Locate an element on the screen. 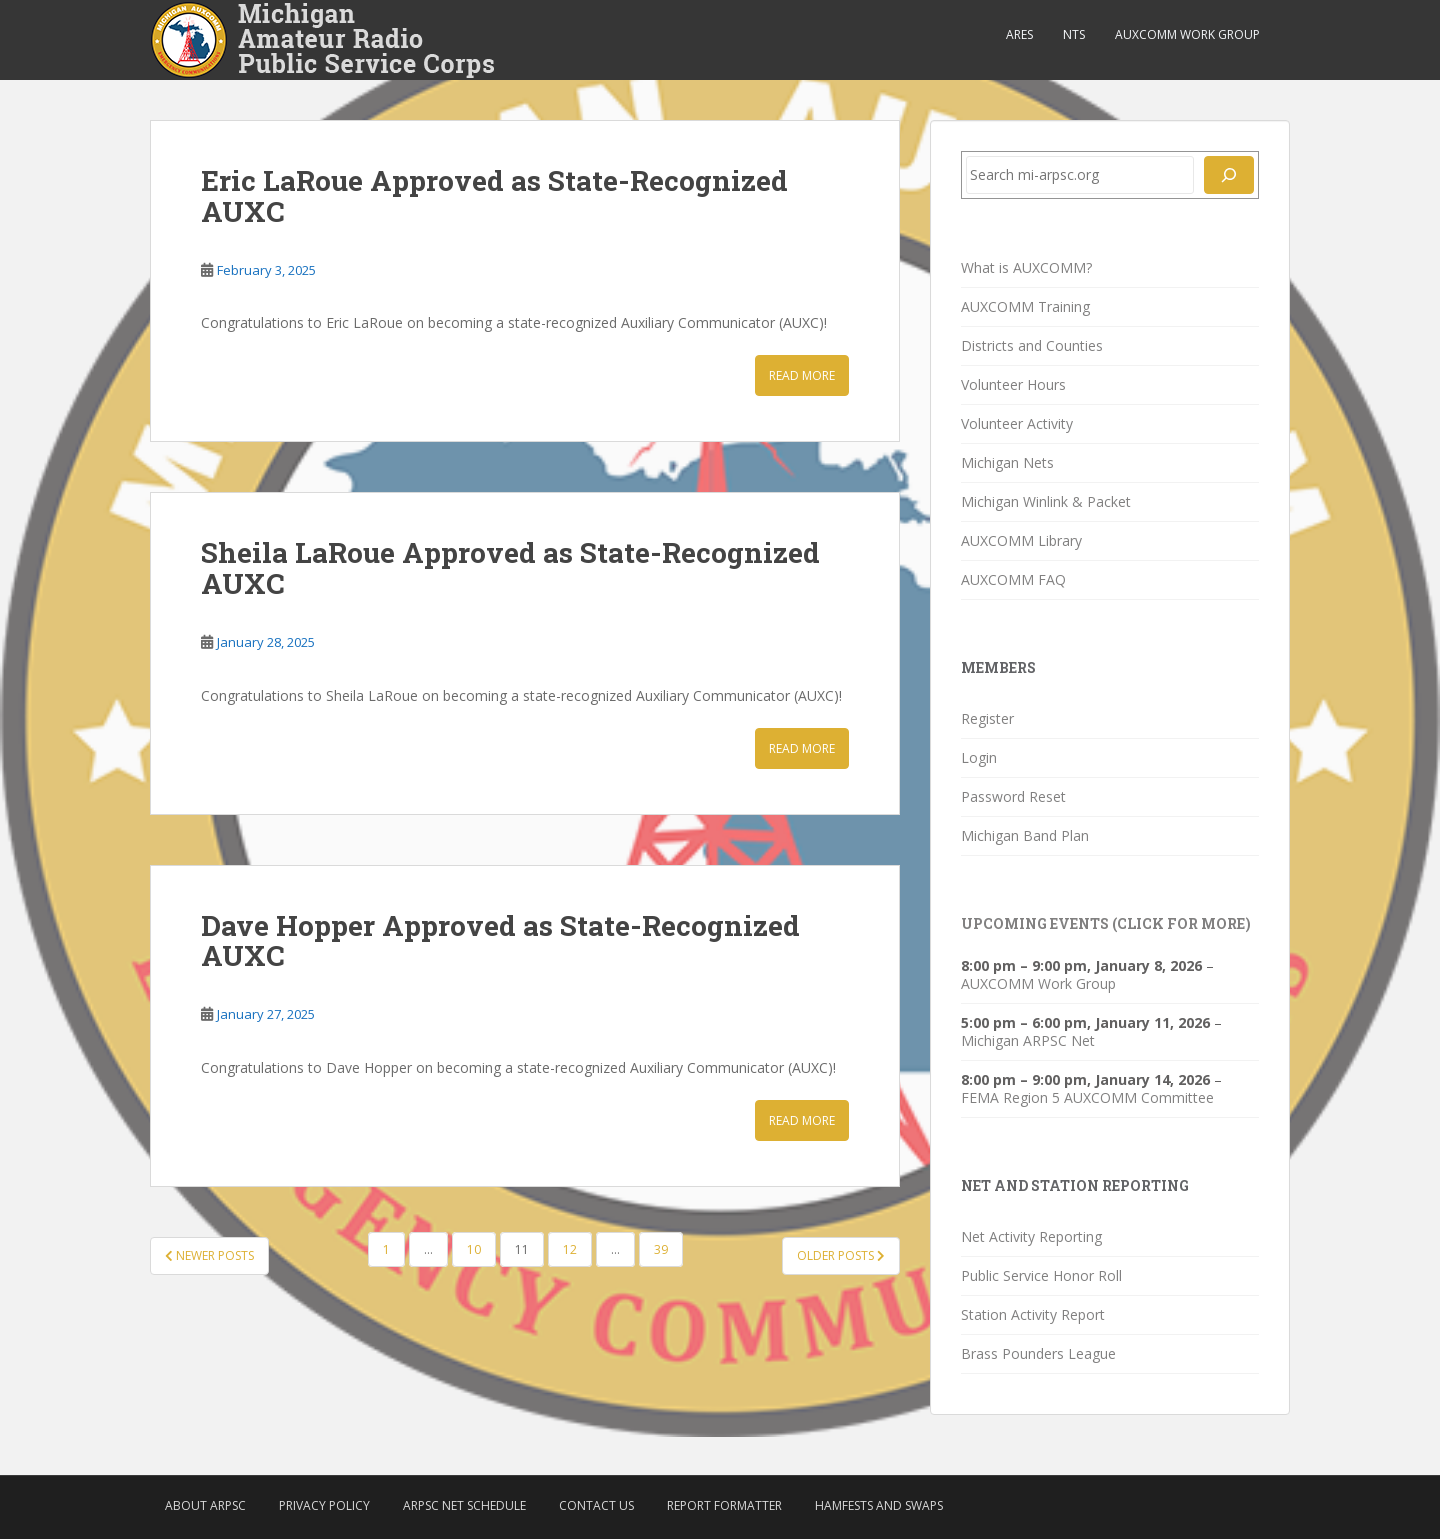  Register is located at coordinates (987, 718).